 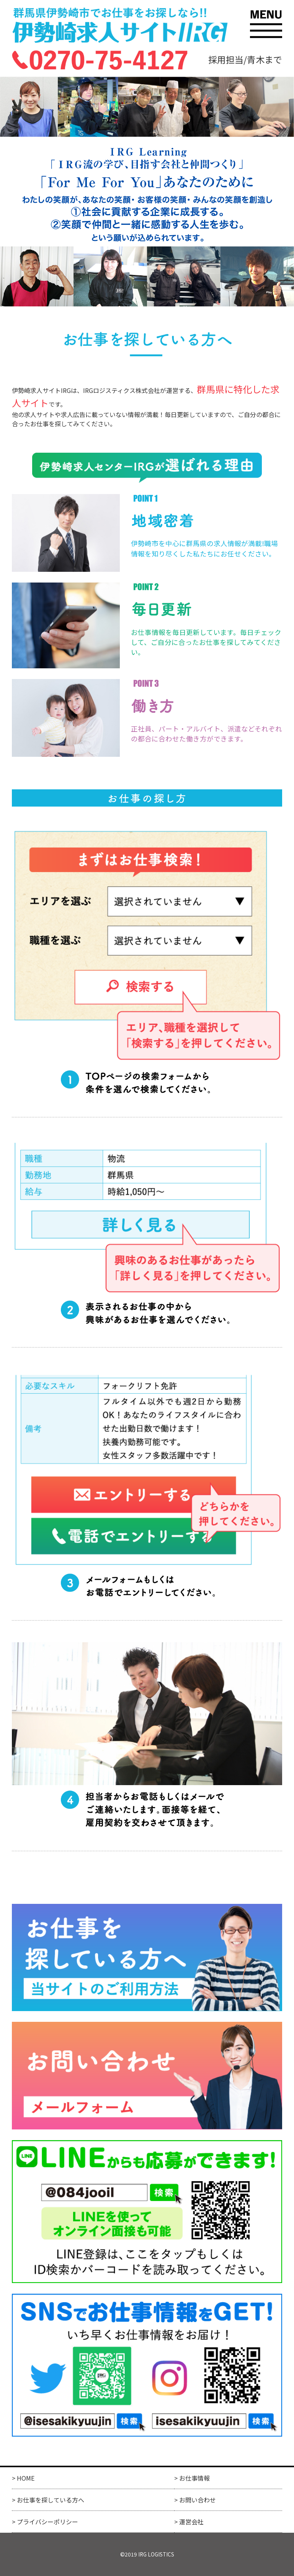 What do you see at coordinates (47, 2521) in the screenshot?
I see `プライバシーポリシー` at bounding box center [47, 2521].